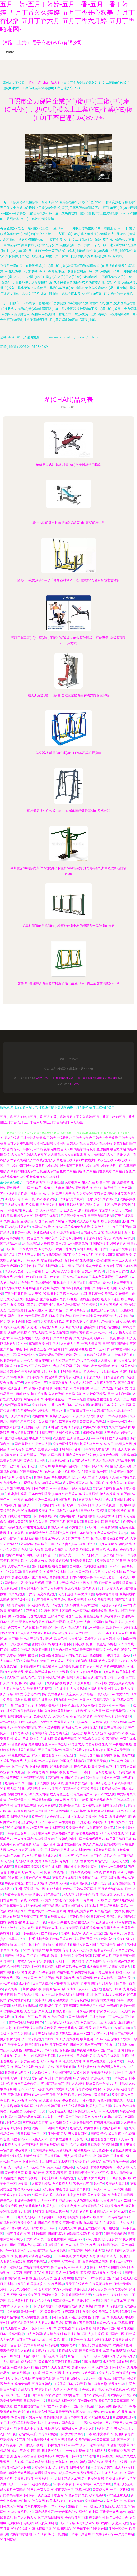 This screenshot has width=137, height=2576. What do you see at coordinates (71, 1538) in the screenshot?
I see `天堂网东京热` at bounding box center [71, 1538].